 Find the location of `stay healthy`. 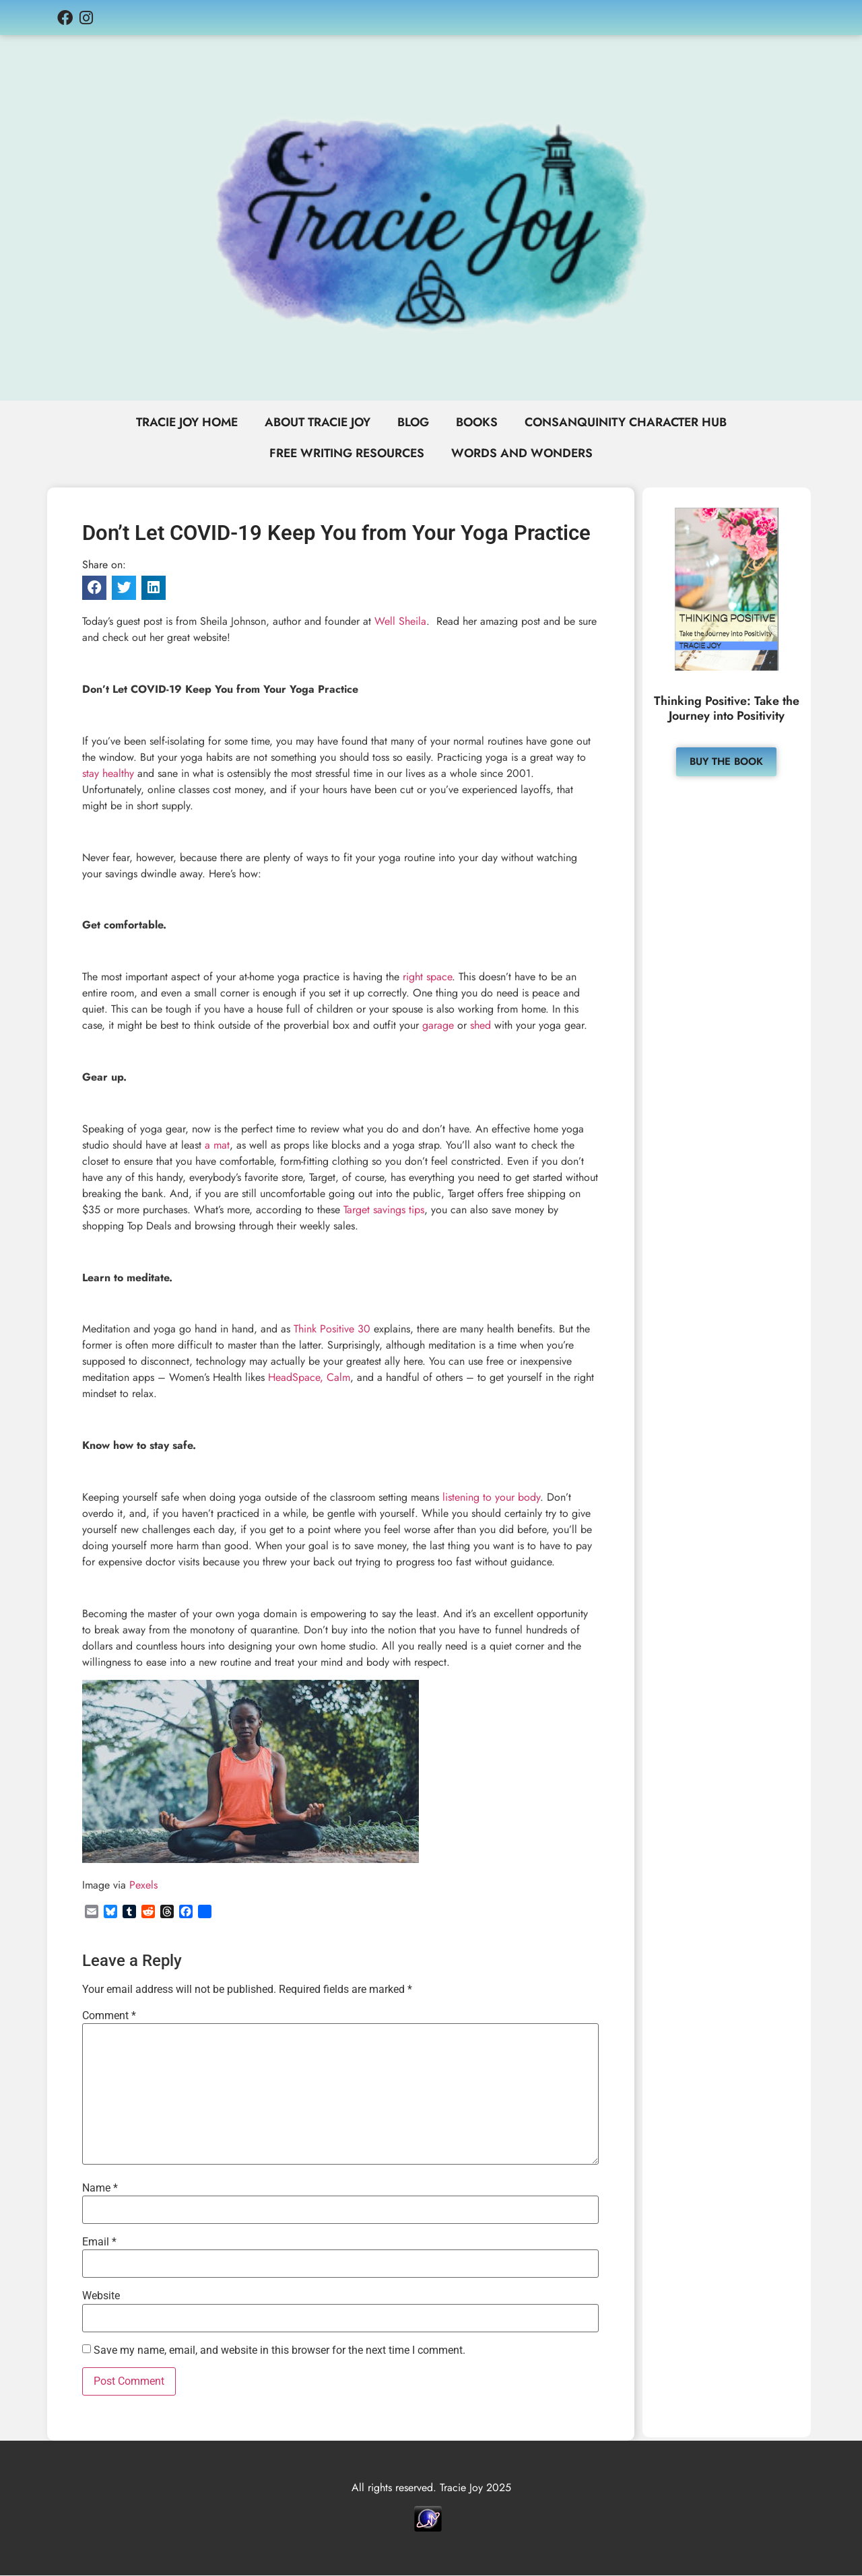

stay healthy is located at coordinates (108, 774).